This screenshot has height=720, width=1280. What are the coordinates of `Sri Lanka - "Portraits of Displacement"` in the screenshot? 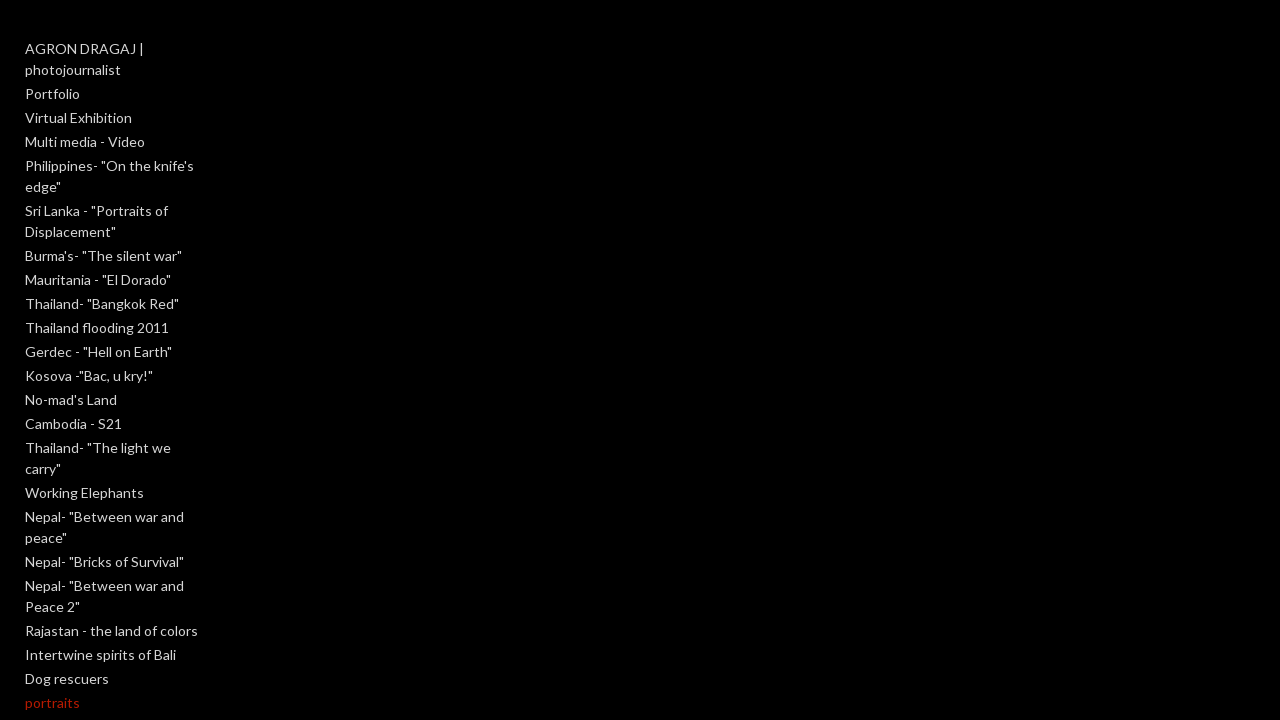 It's located at (96, 179).